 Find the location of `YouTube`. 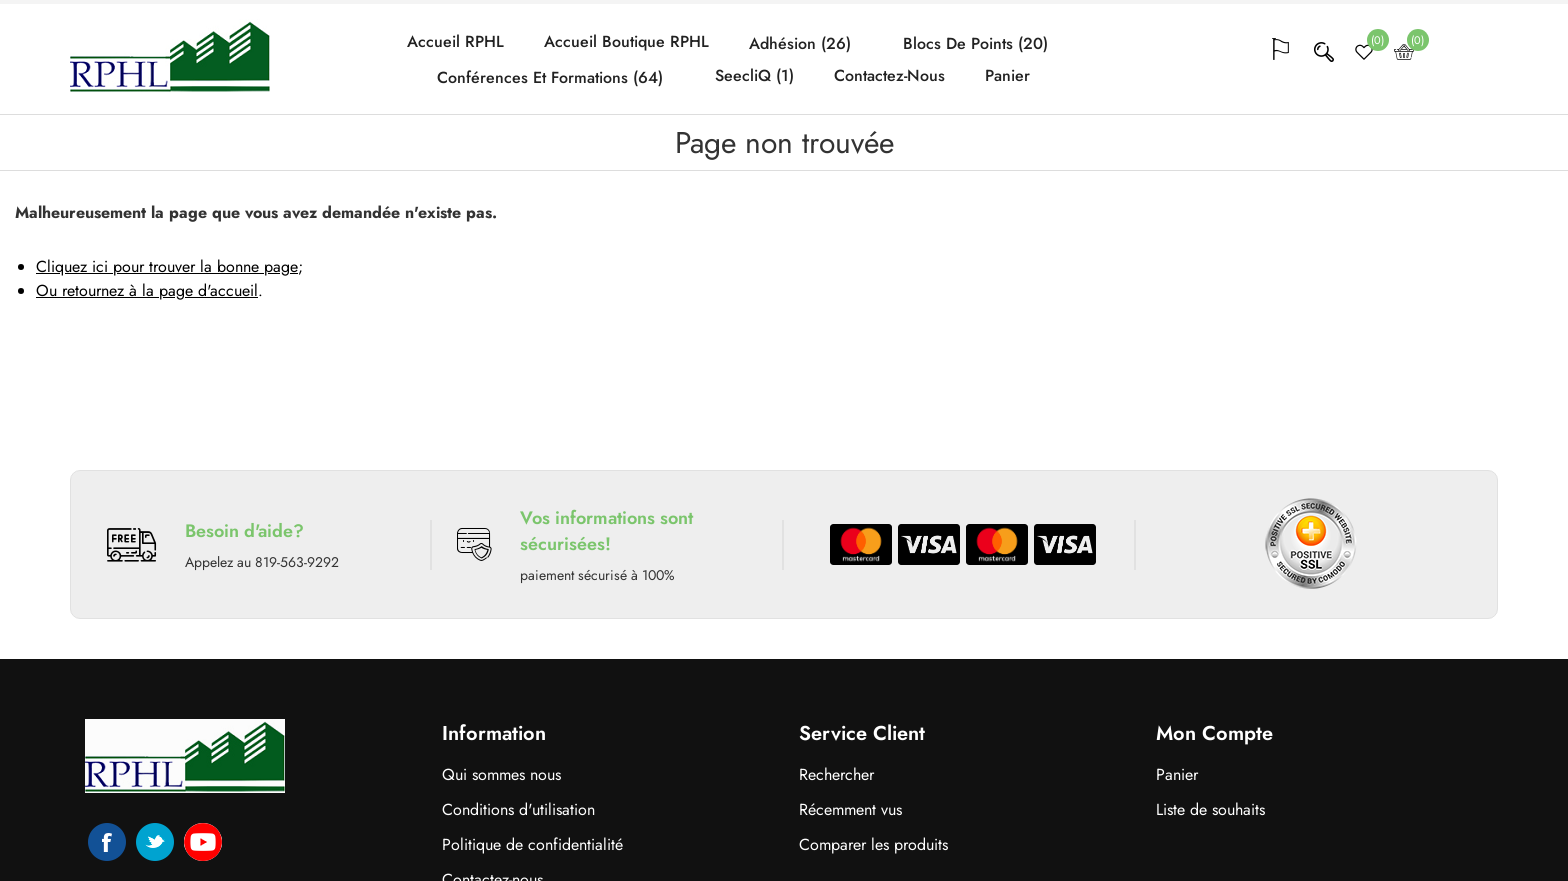

YouTube is located at coordinates (203, 842).